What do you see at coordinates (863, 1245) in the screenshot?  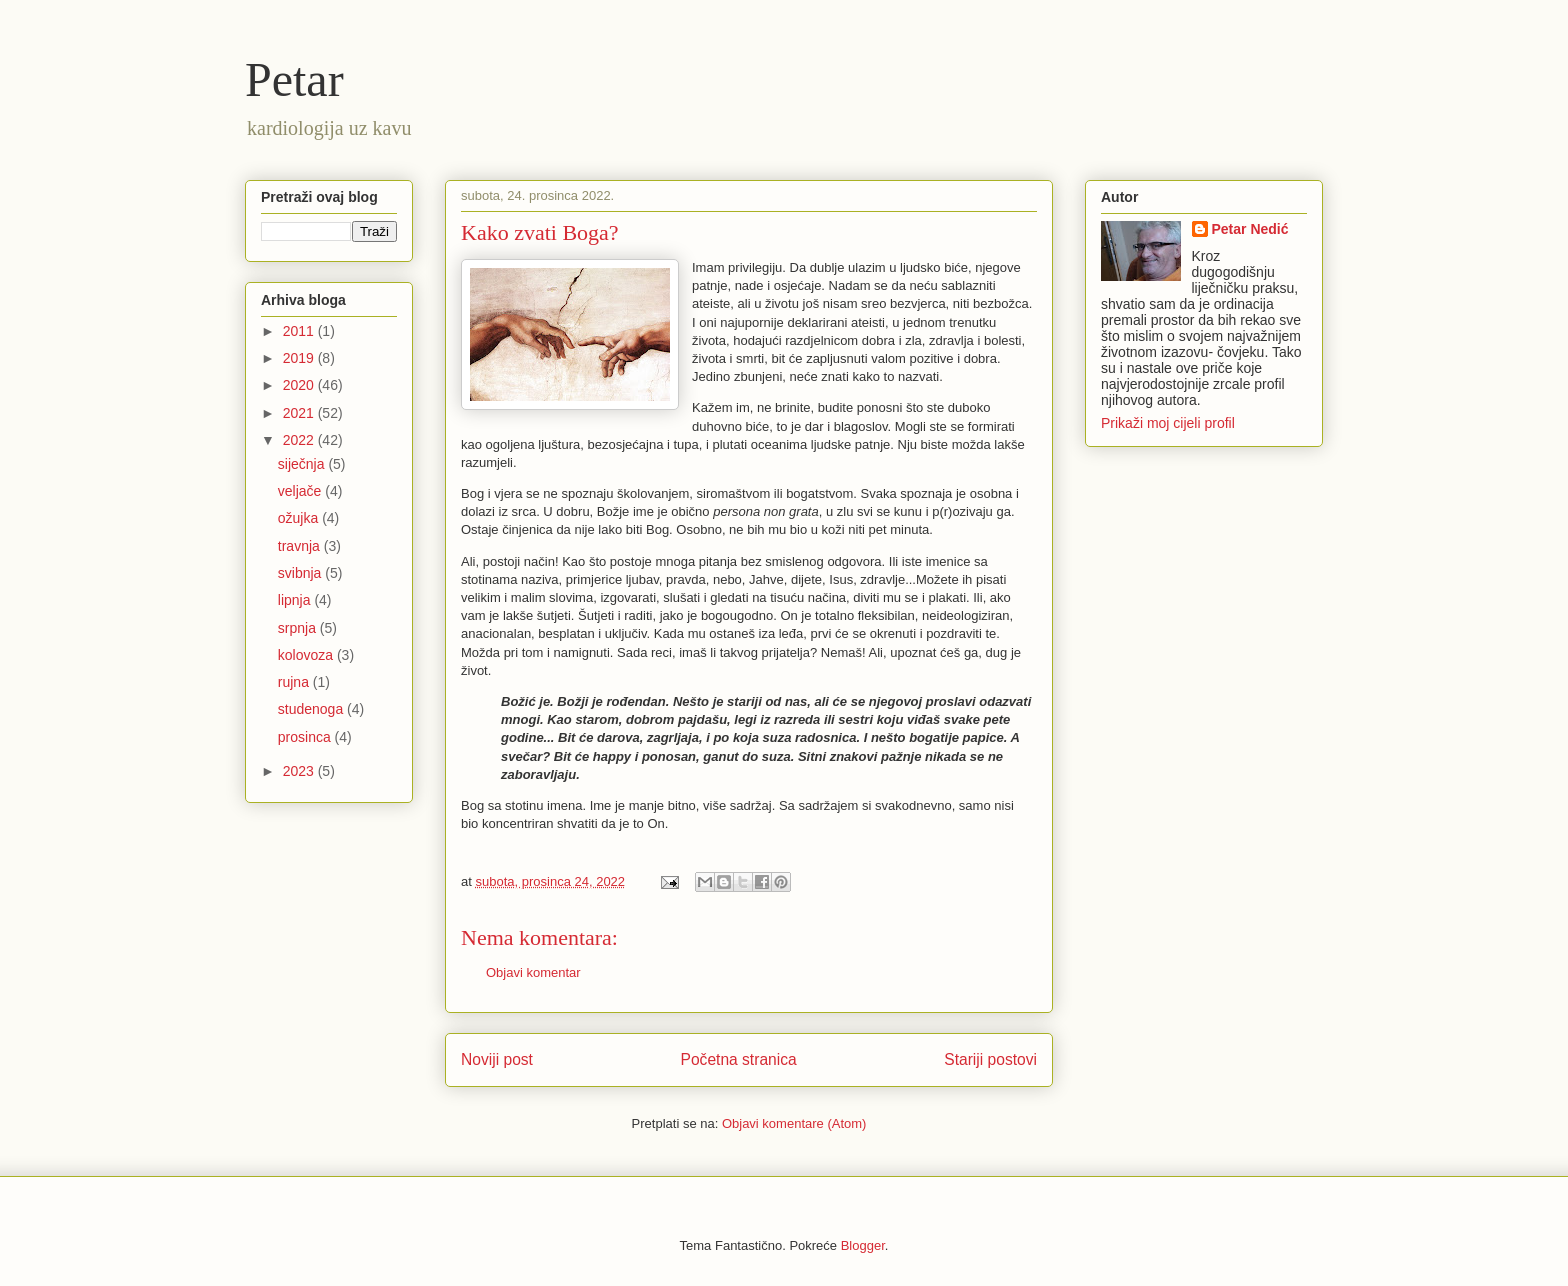 I see `Blogger` at bounding box center [863, 1245].